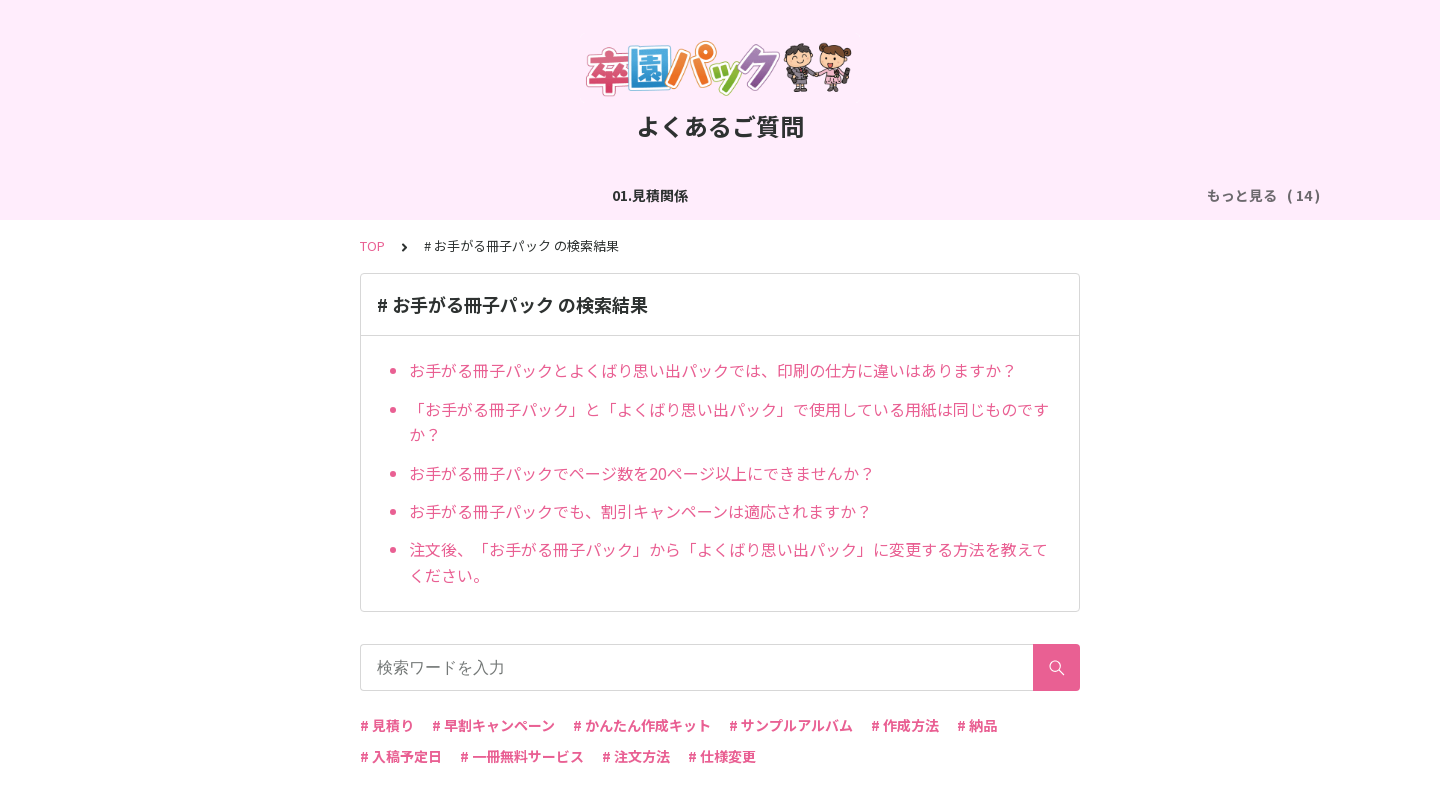 The width and height of the screenshot is (1440, 800). I want to click on # 仕様変更, so click(722, 756).